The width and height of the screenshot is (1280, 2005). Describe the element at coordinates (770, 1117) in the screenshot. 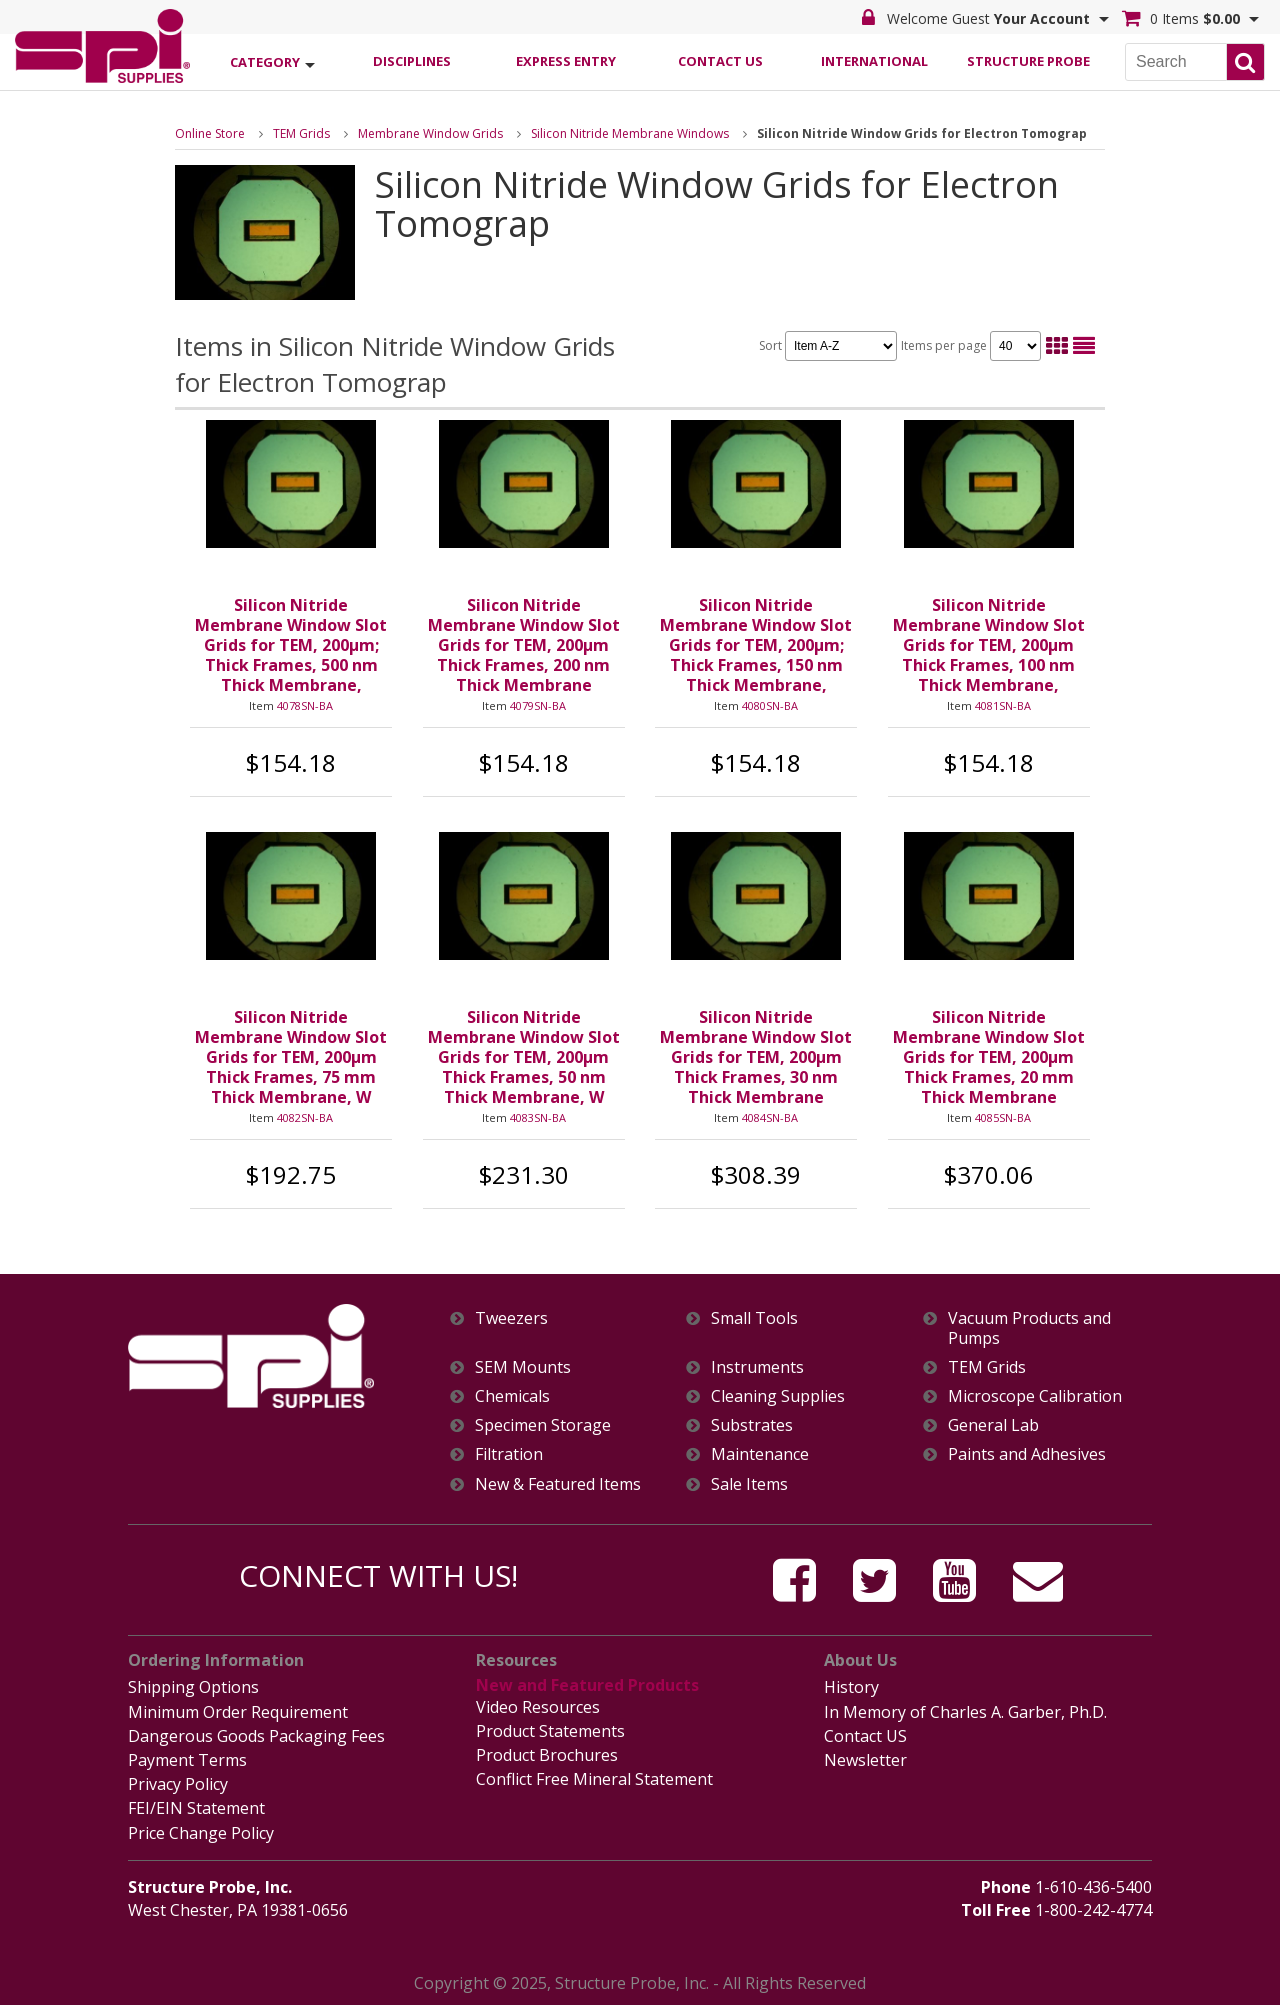

I see `4084SN-BA` at that location.